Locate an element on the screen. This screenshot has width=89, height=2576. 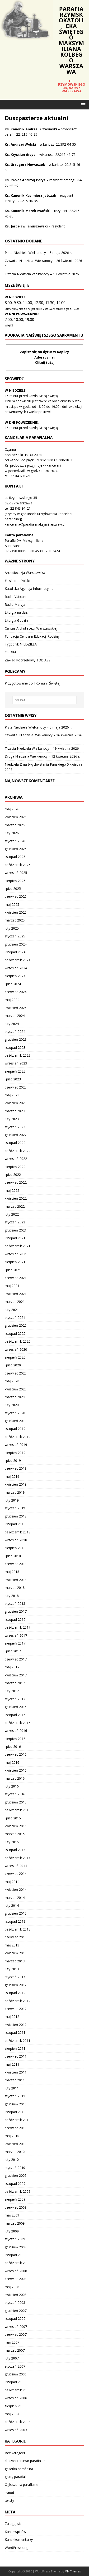
maj 2010 is located at coordinates (12, 2135).